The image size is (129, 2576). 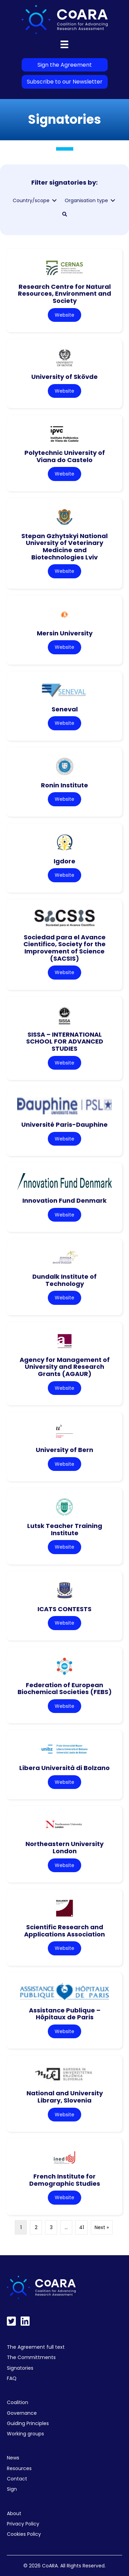 What do you see at coordinates (23, 2523) in the screenshot?
I see `Privacy Policy` at bounding box center [23, 2523].